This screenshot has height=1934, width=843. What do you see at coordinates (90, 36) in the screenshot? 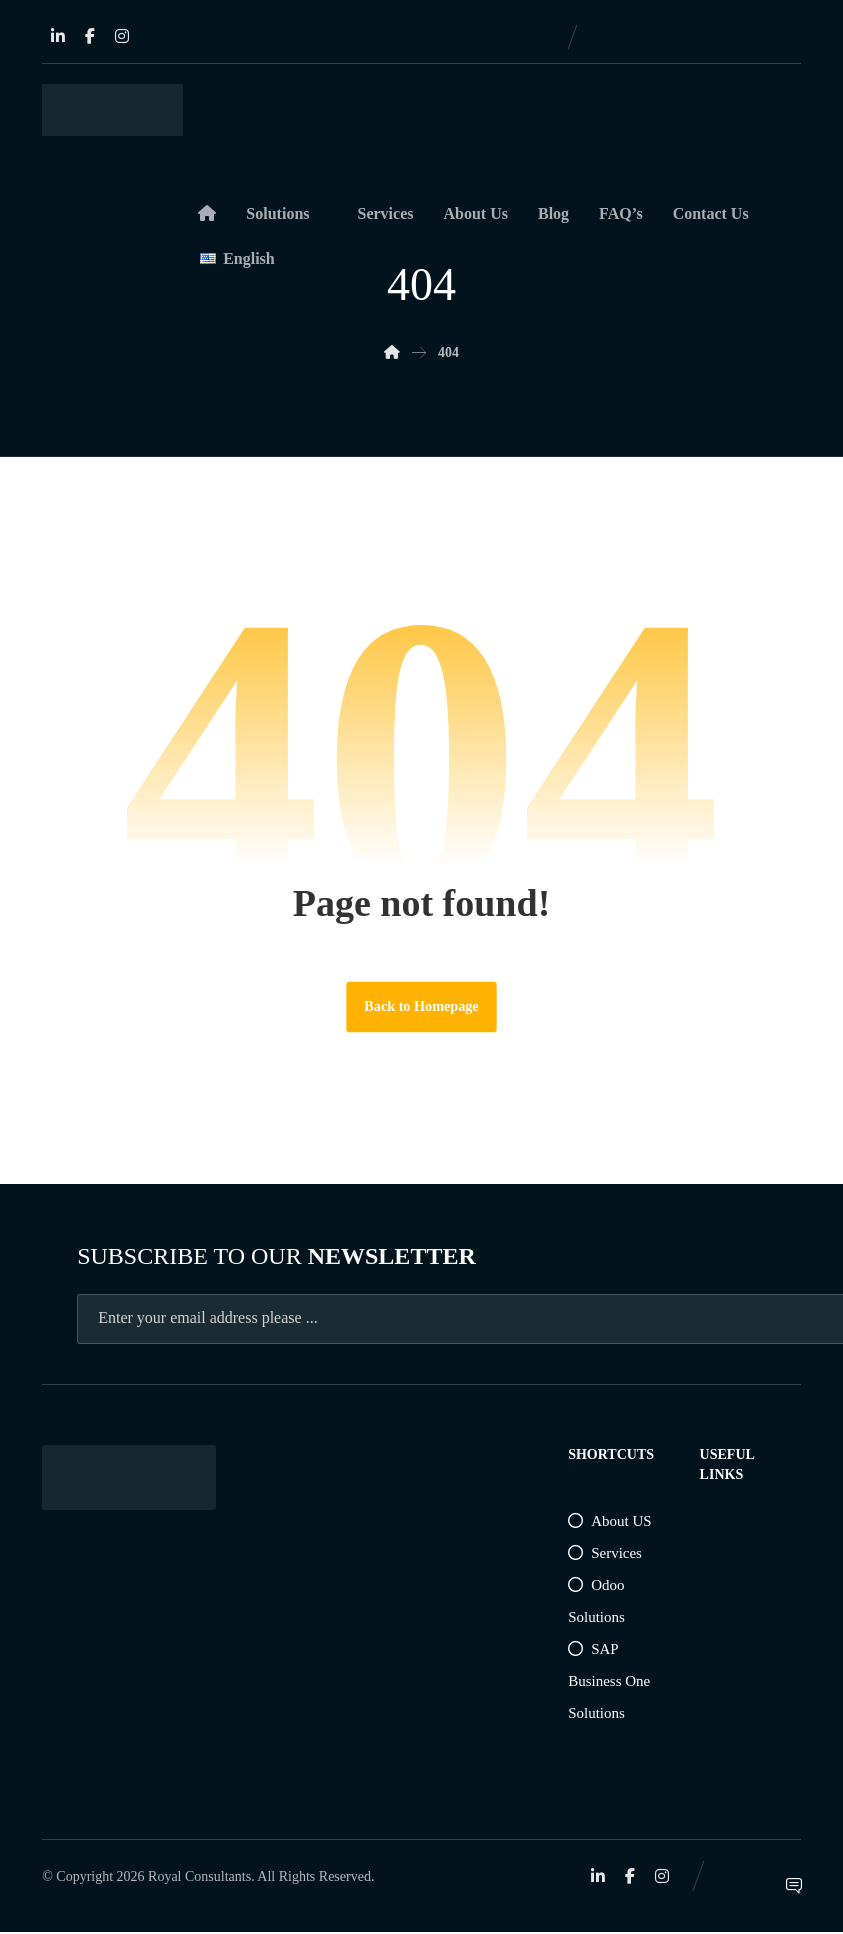
I see `[Facebook]` at bounding box center [90, 36].